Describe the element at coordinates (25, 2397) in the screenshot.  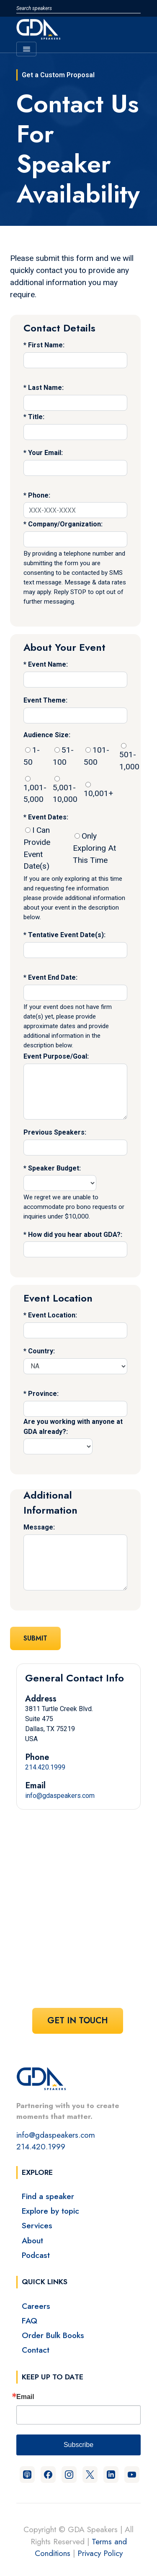
I see `Email` at that location.